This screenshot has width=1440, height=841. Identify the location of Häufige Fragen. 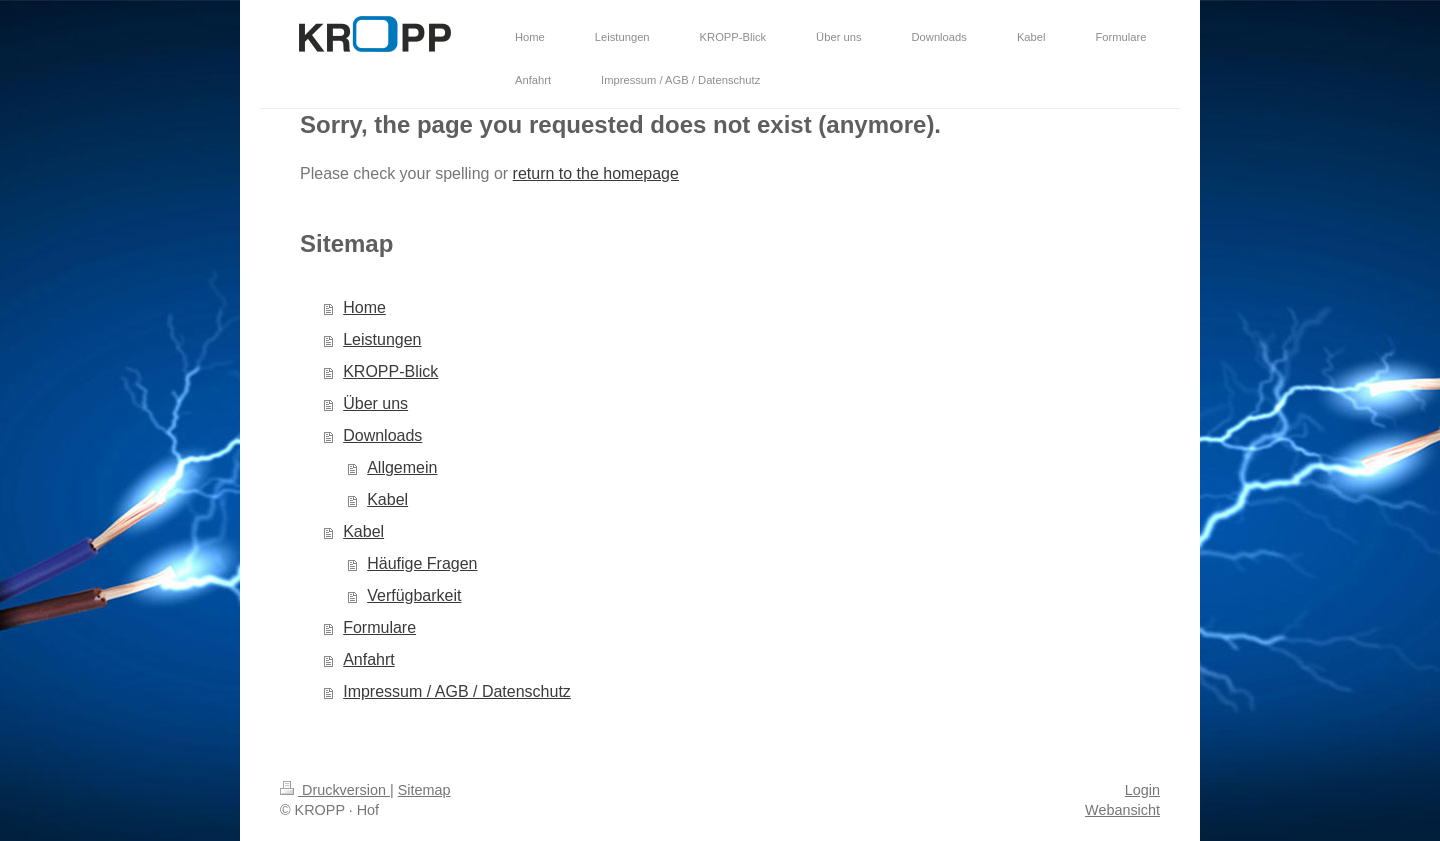
(422, 563).